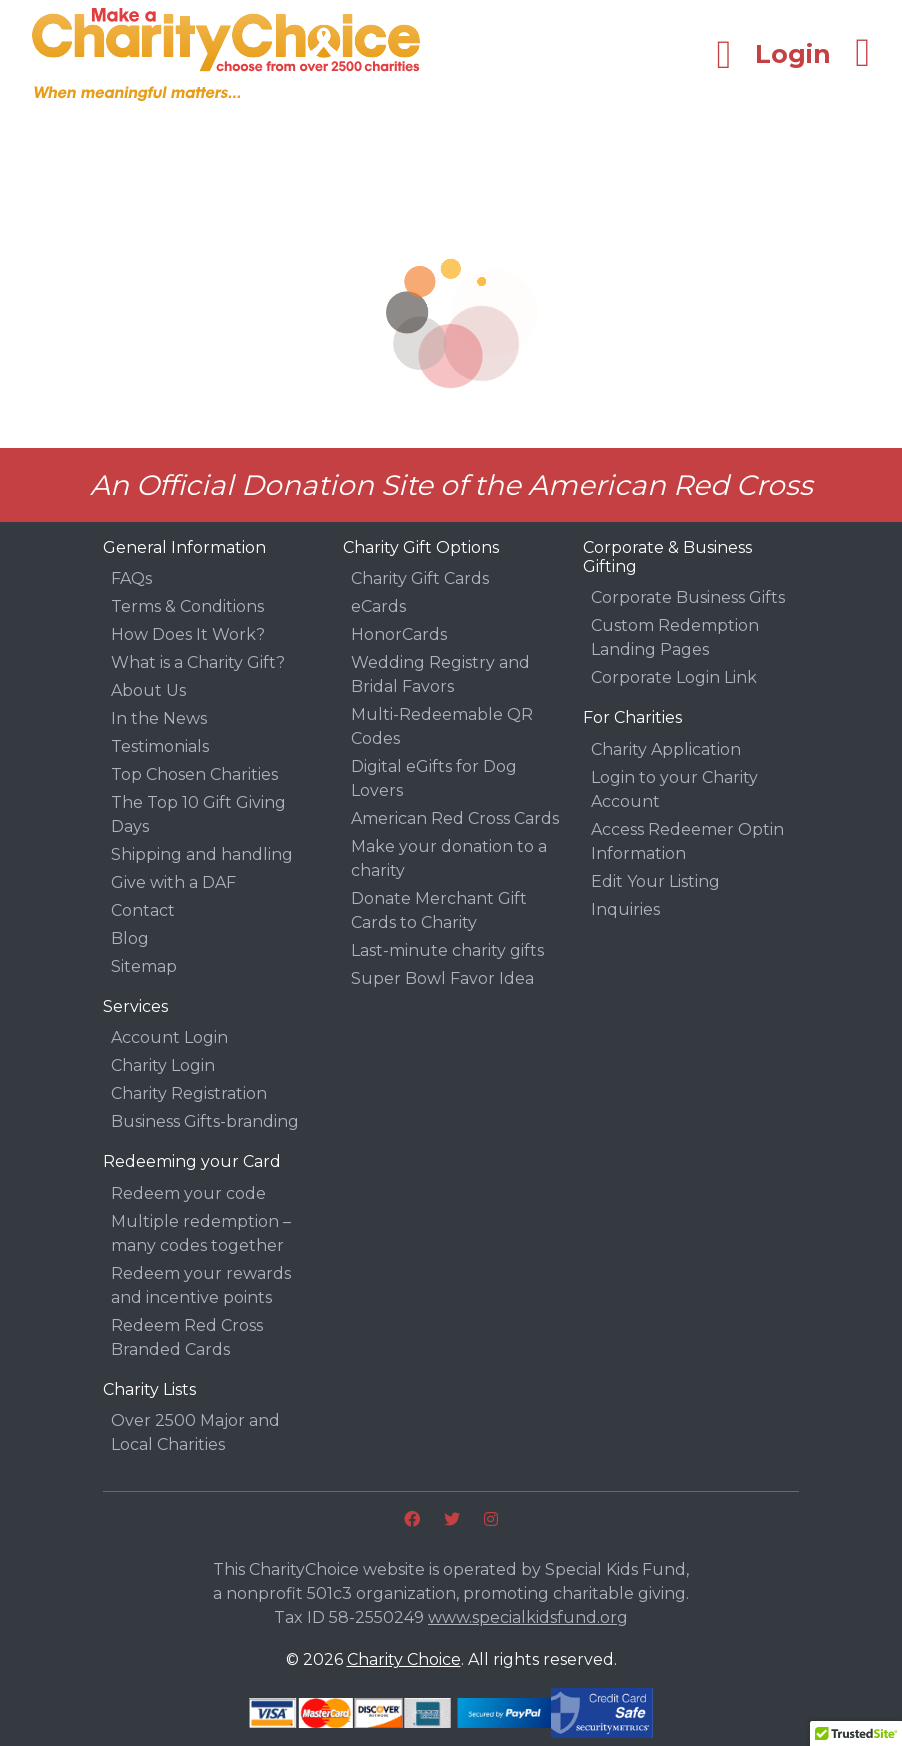 The height and width of the screenshot is (1746, 902). I want to click on Inquiries, so click(625, 909).